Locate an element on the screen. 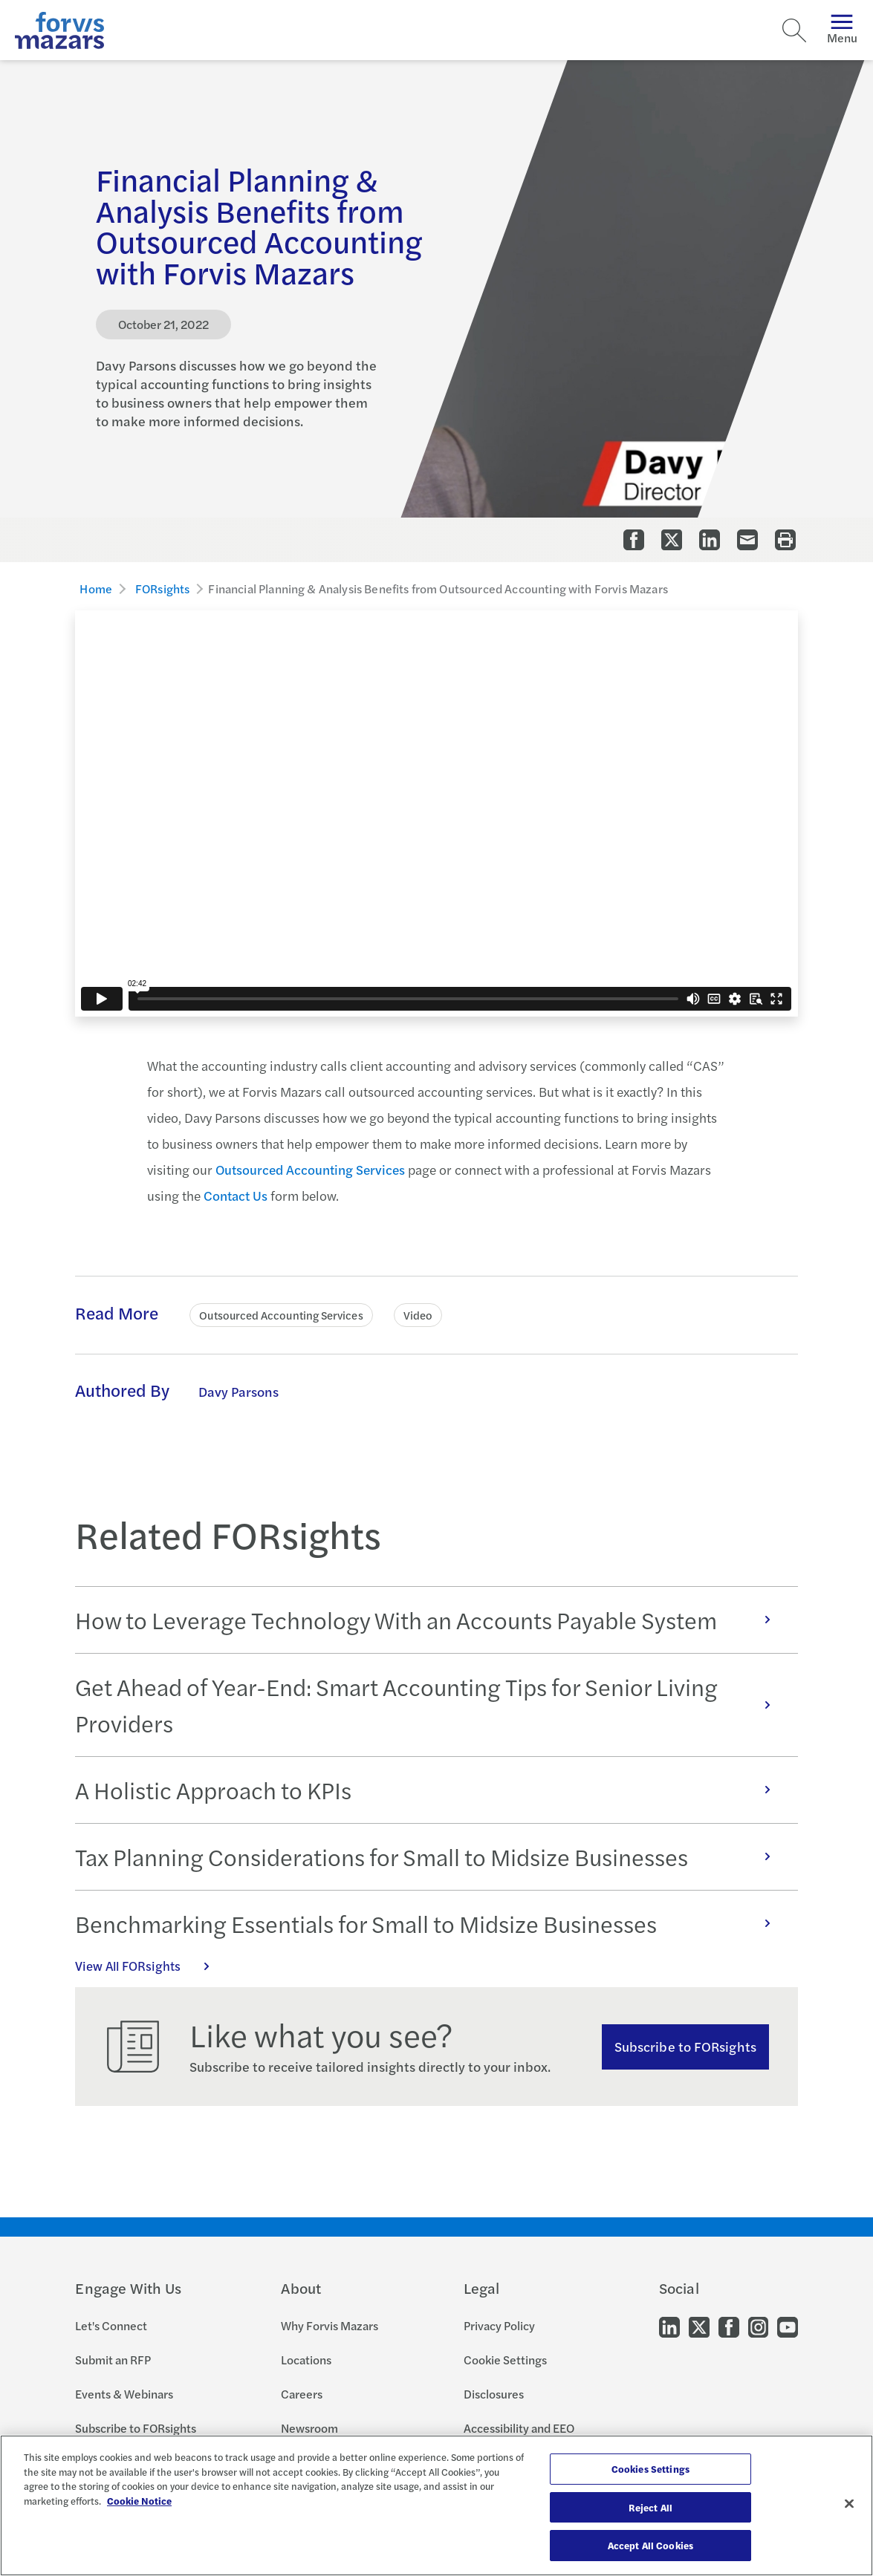  Outsourced Accounting Services is located at coordinates (310, 1169).